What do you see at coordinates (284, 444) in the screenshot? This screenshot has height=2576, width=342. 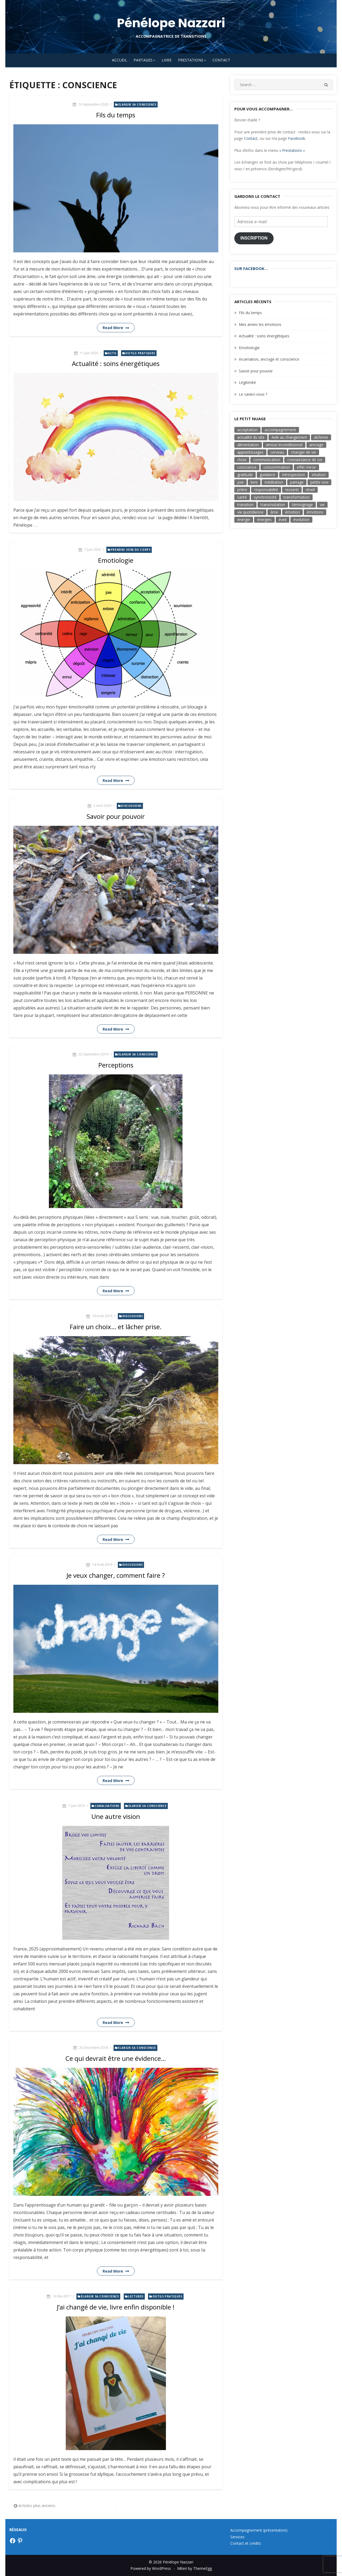 I see `amour inconditionnel [amour inconditionnel (12 éléments)]` at bounding box center [284, 444].